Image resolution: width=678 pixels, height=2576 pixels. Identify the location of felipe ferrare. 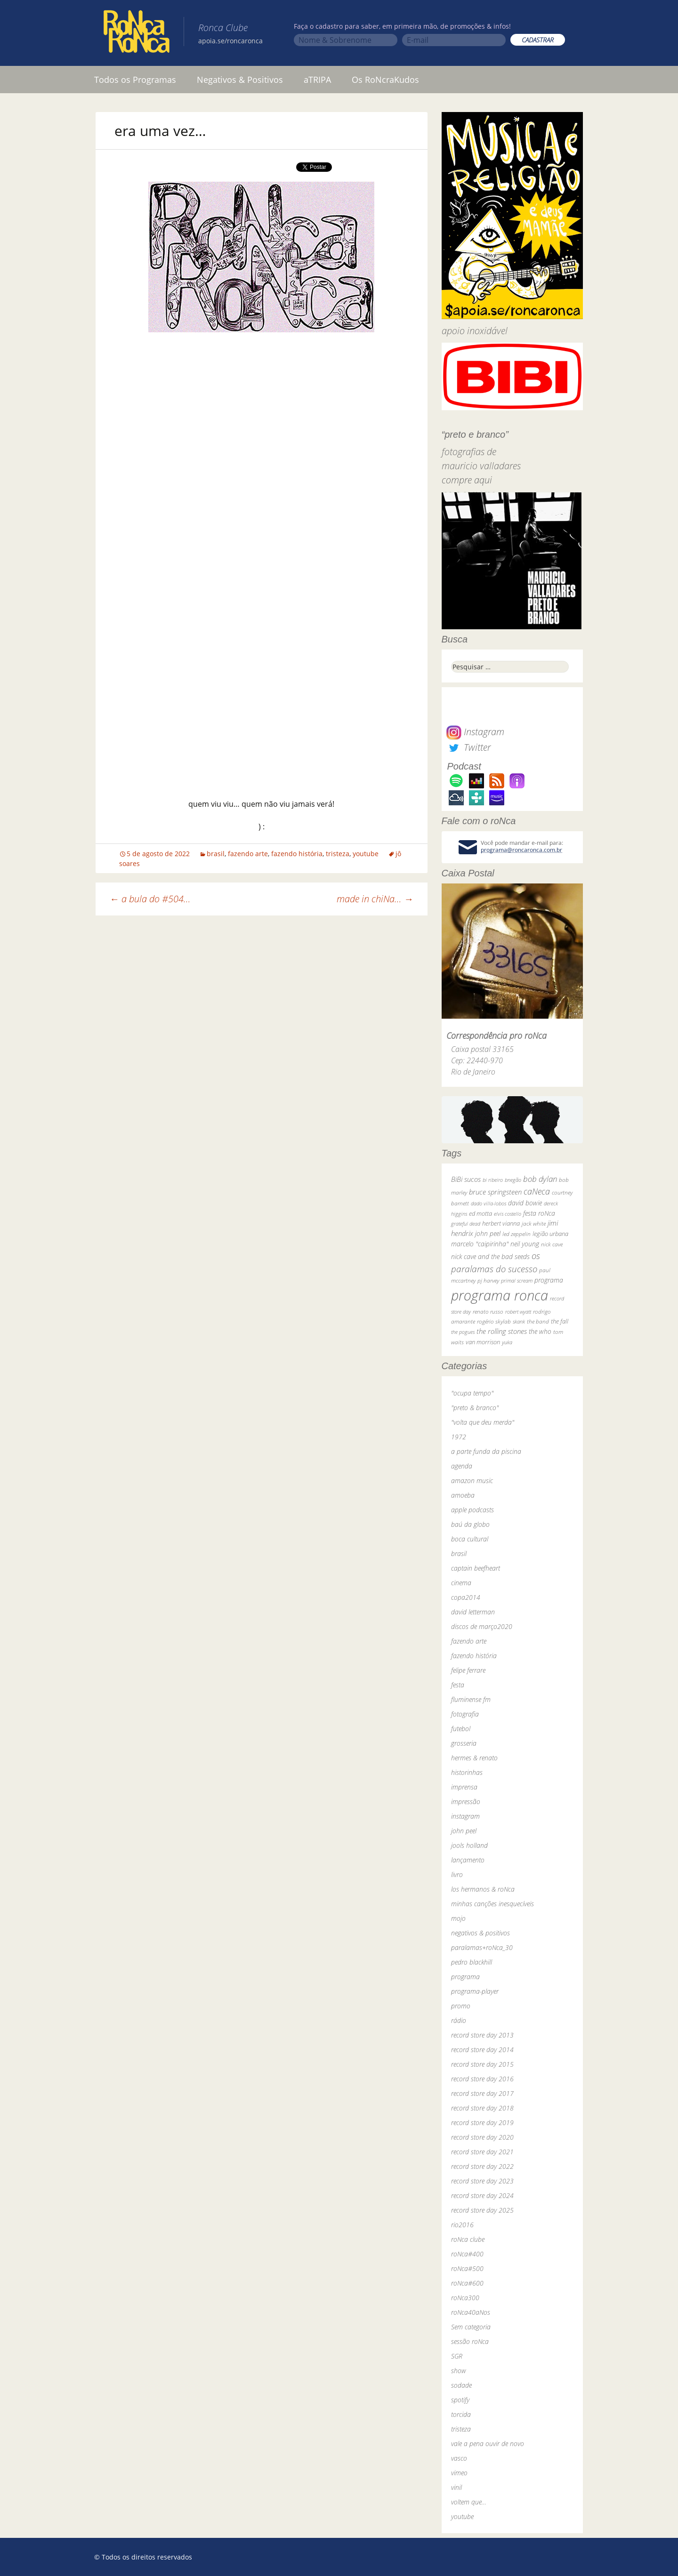
(468, 1670).